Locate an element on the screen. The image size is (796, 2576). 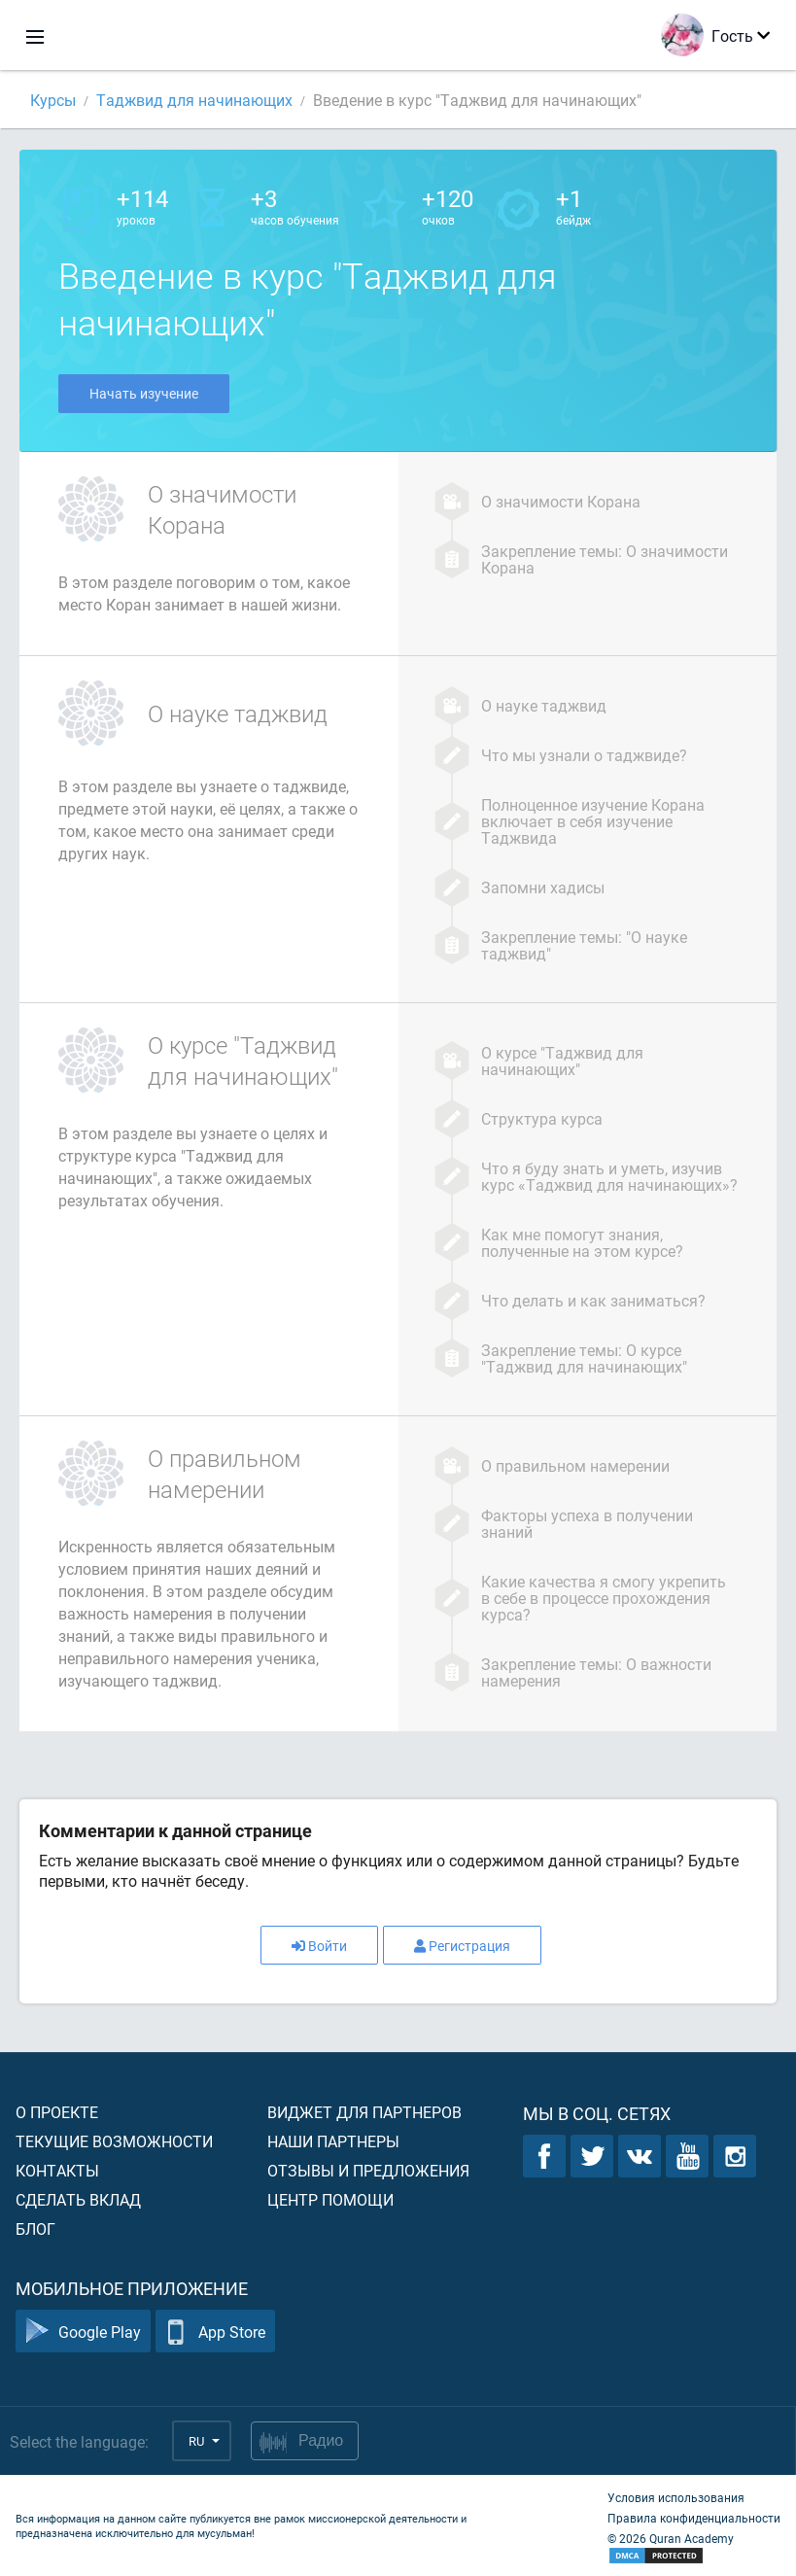
Блог is located at coordinates (35, 2228).